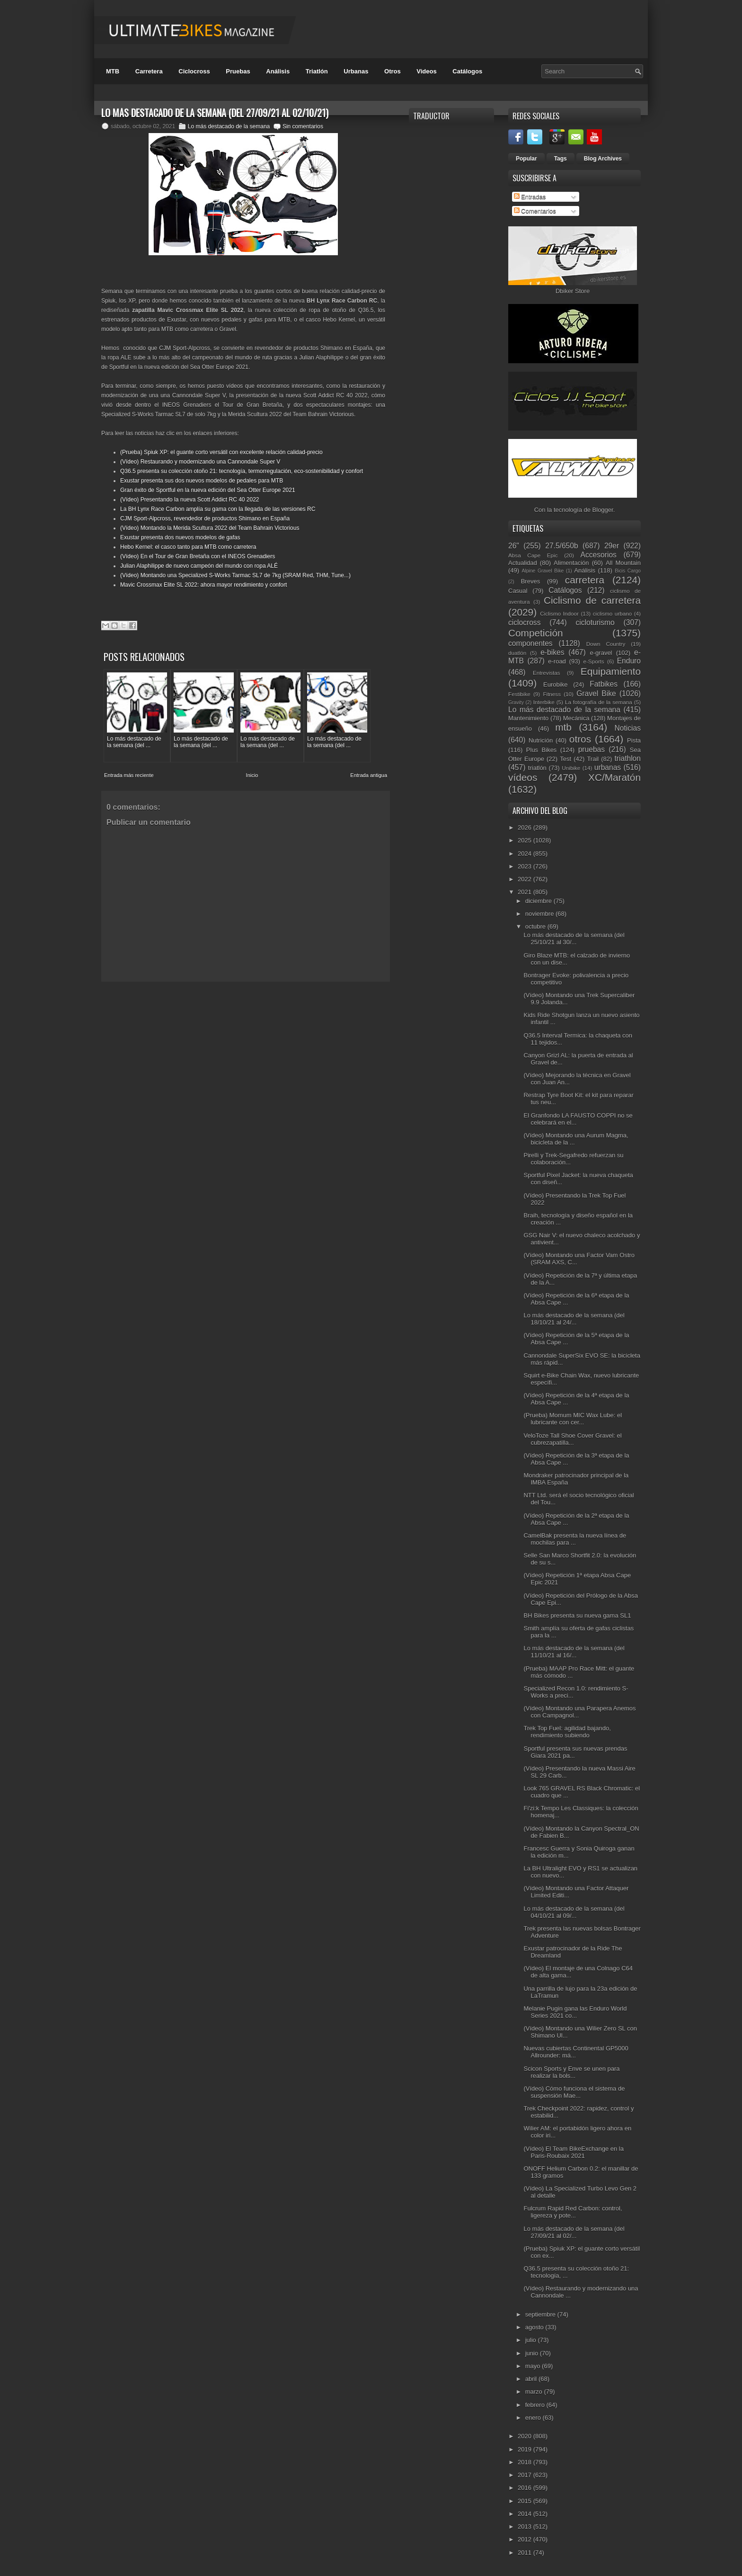  I want to click on Alpine Gravel Bike, so click(542, 570).